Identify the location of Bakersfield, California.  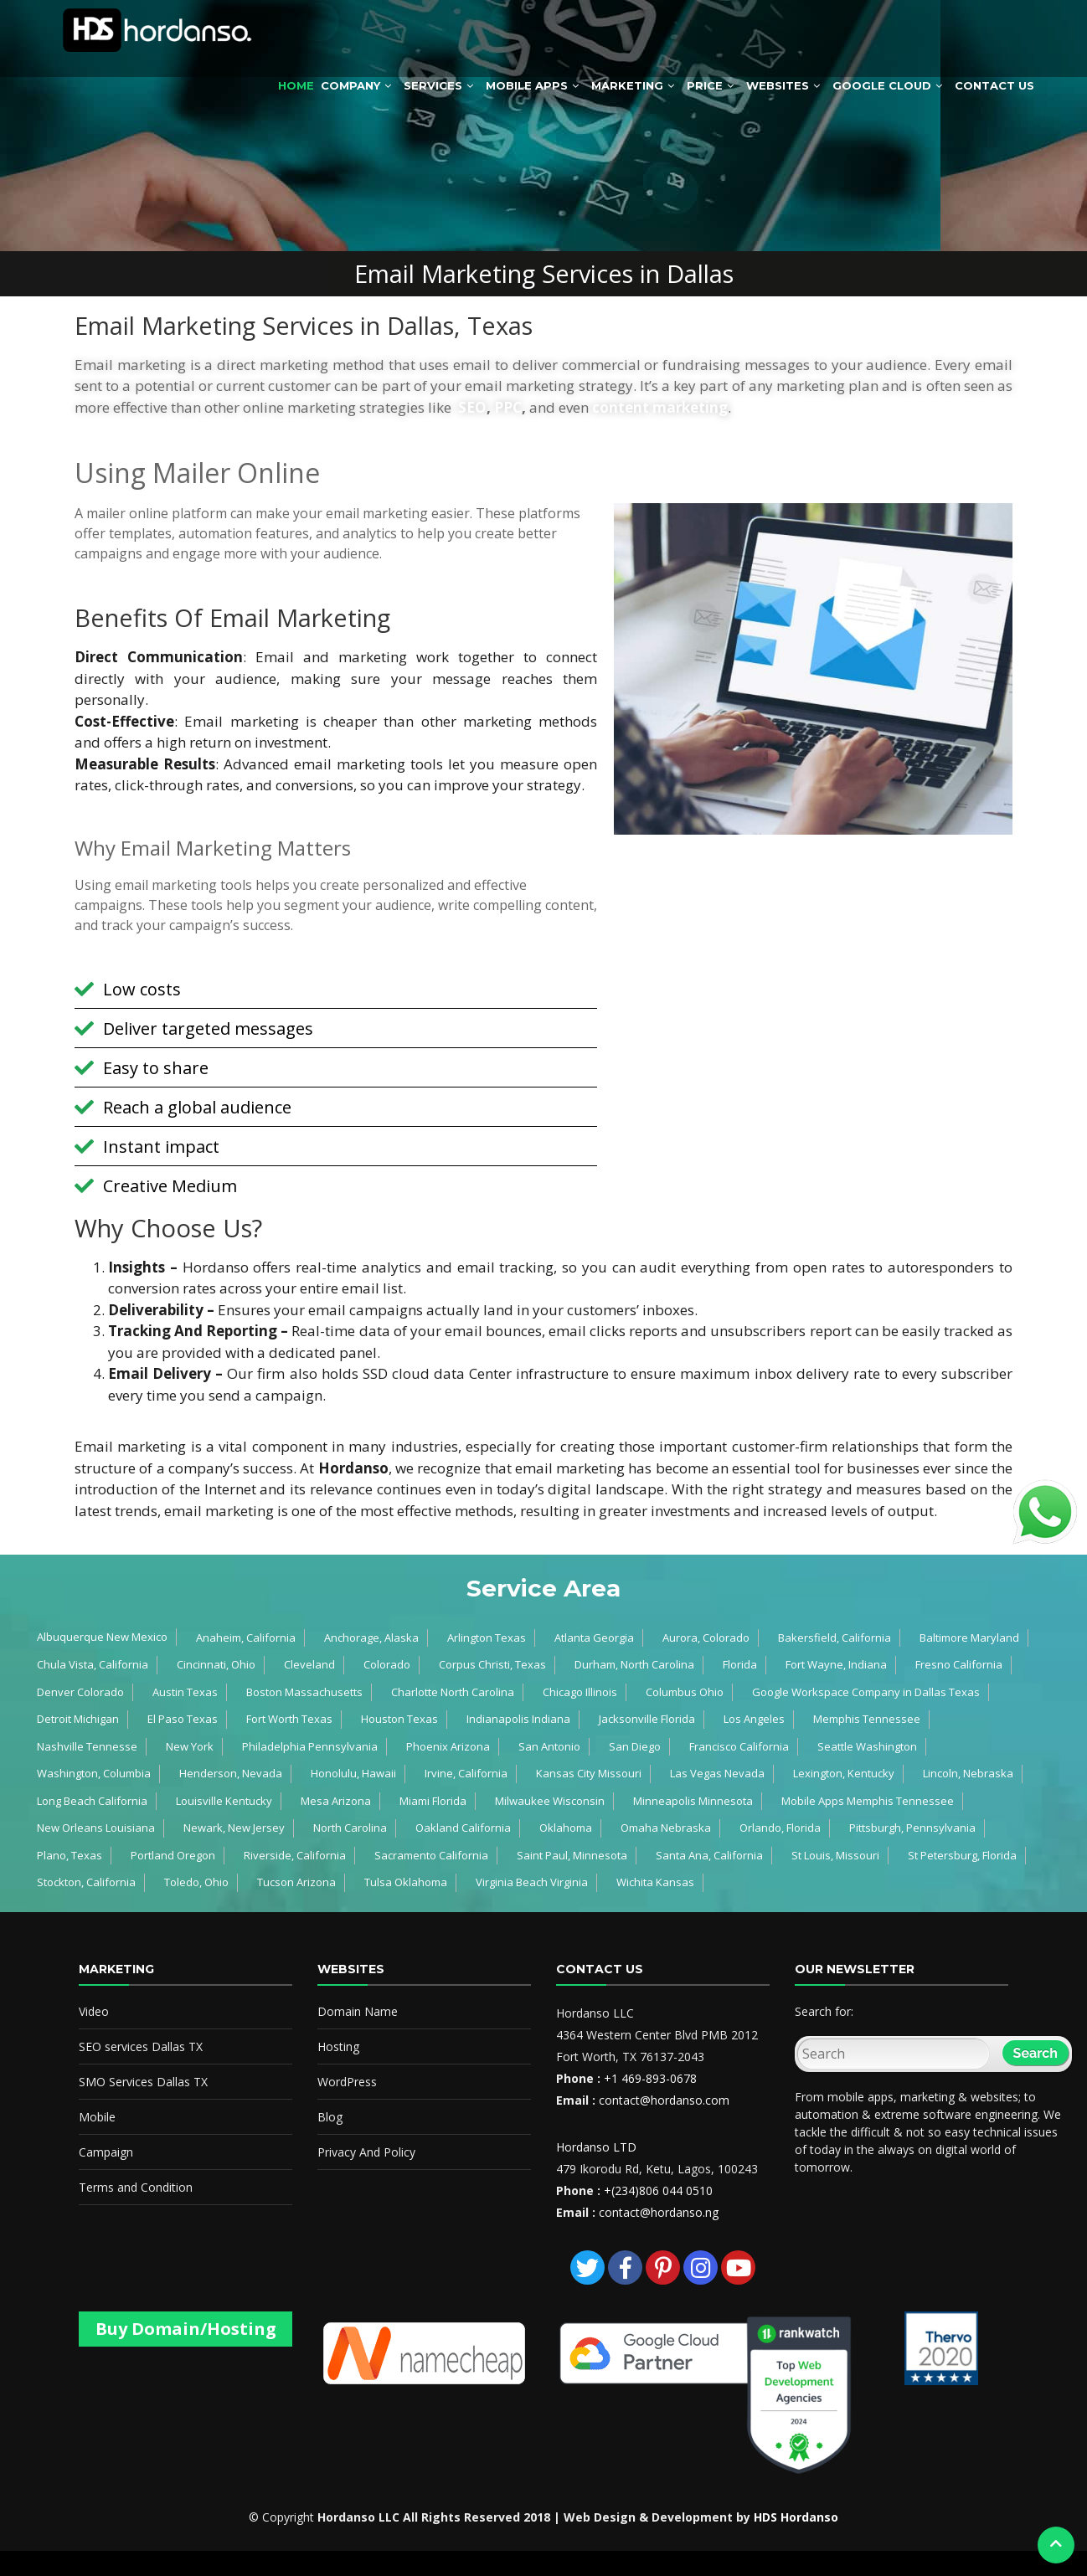
(834, 1637).